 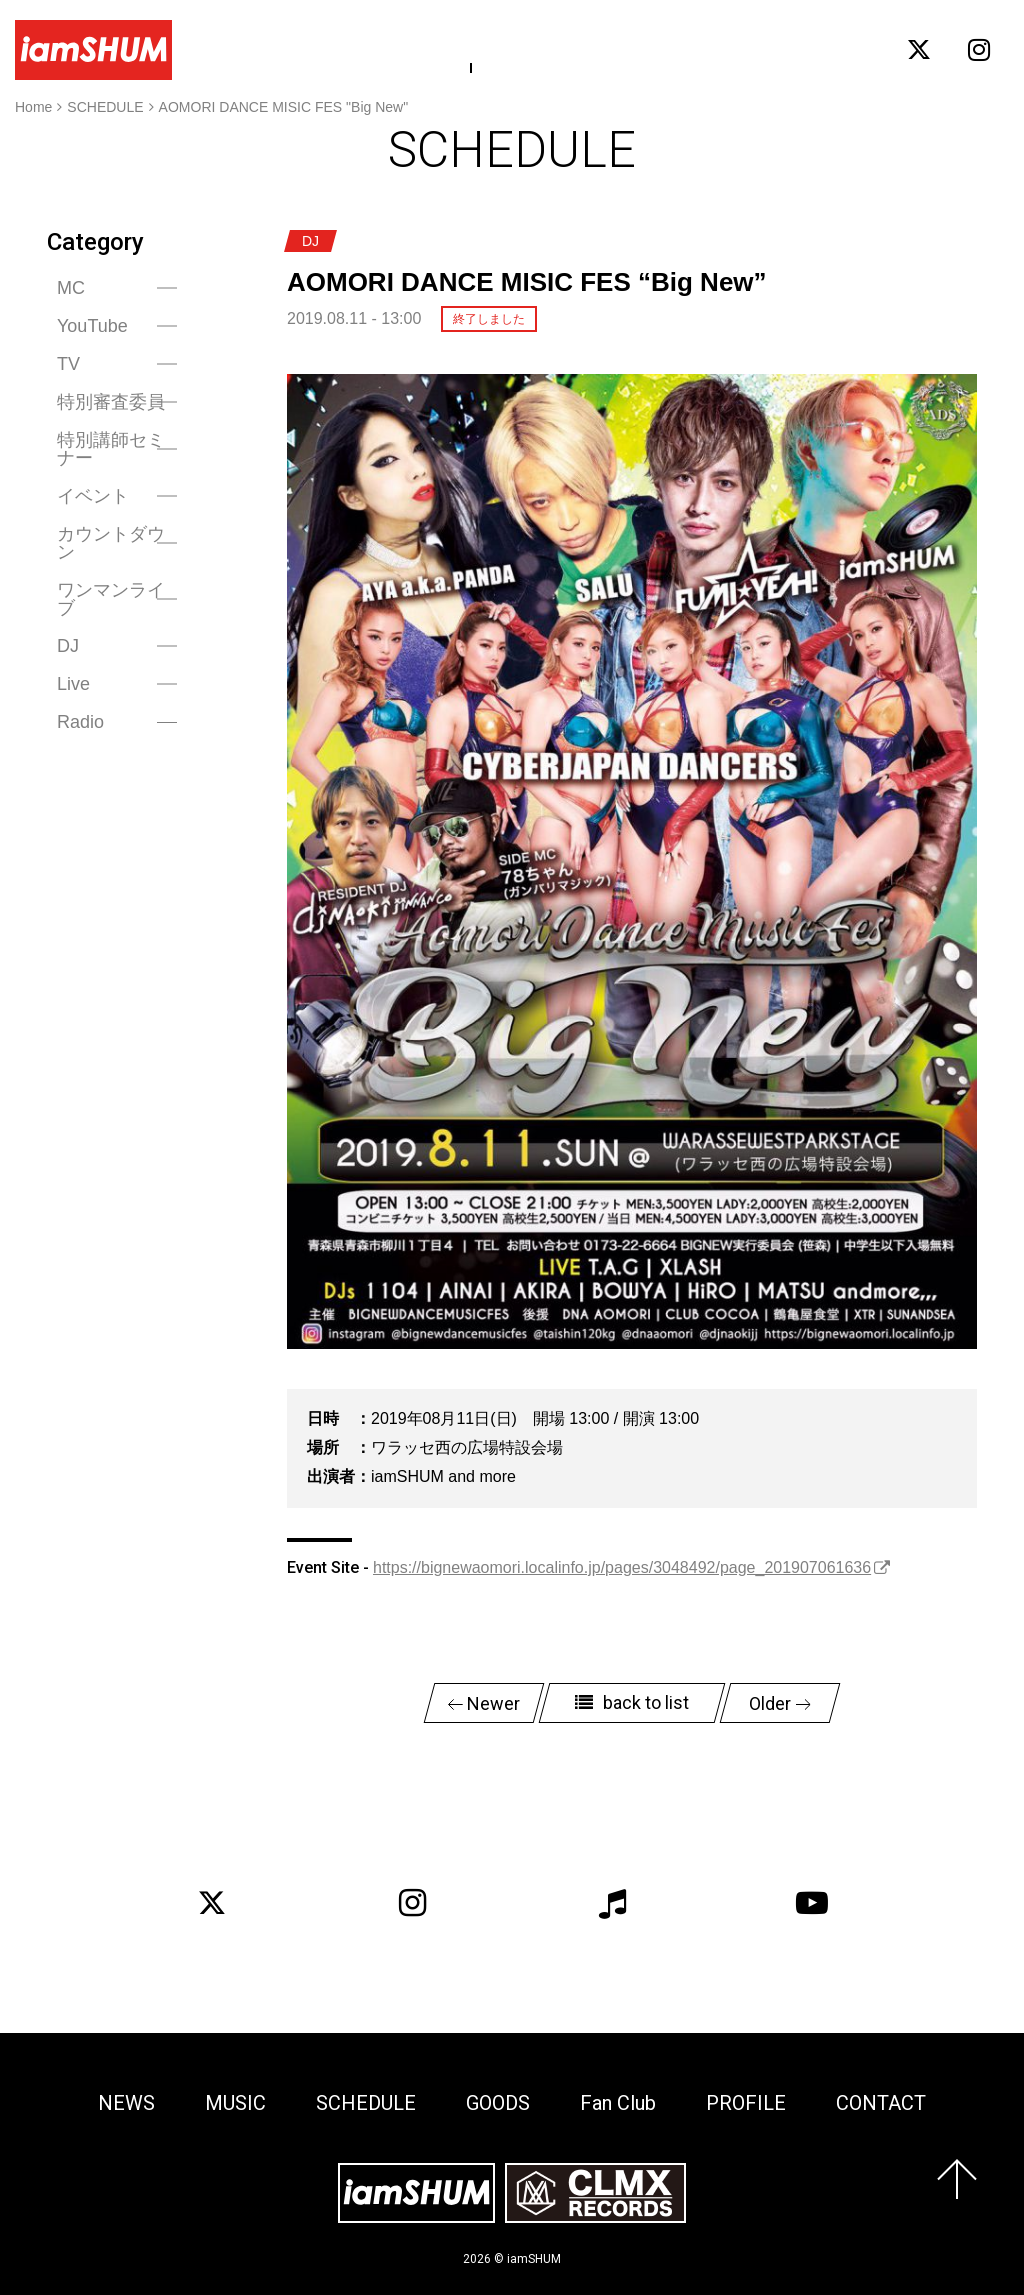 What do you see at coordinates (111, 449) in the screenshot?
I see `特別講師セミナー` at bounding box center [111, 449].